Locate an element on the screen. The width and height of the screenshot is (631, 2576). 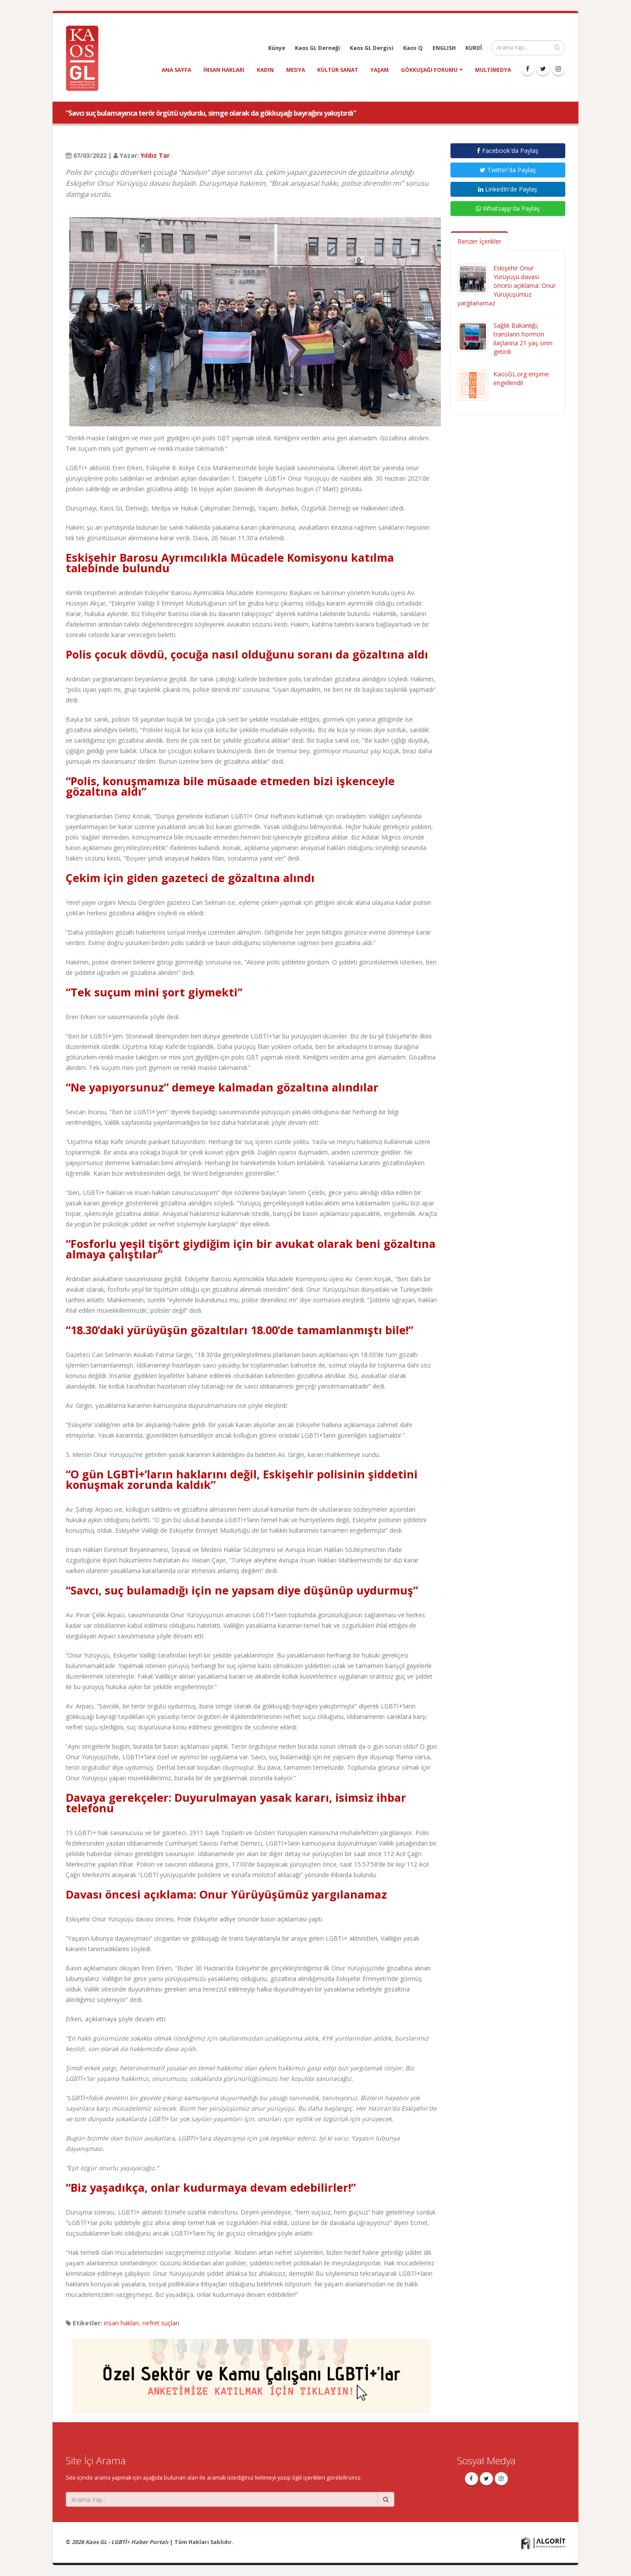
Yıldız Tar is located at coordinates (155, 155).